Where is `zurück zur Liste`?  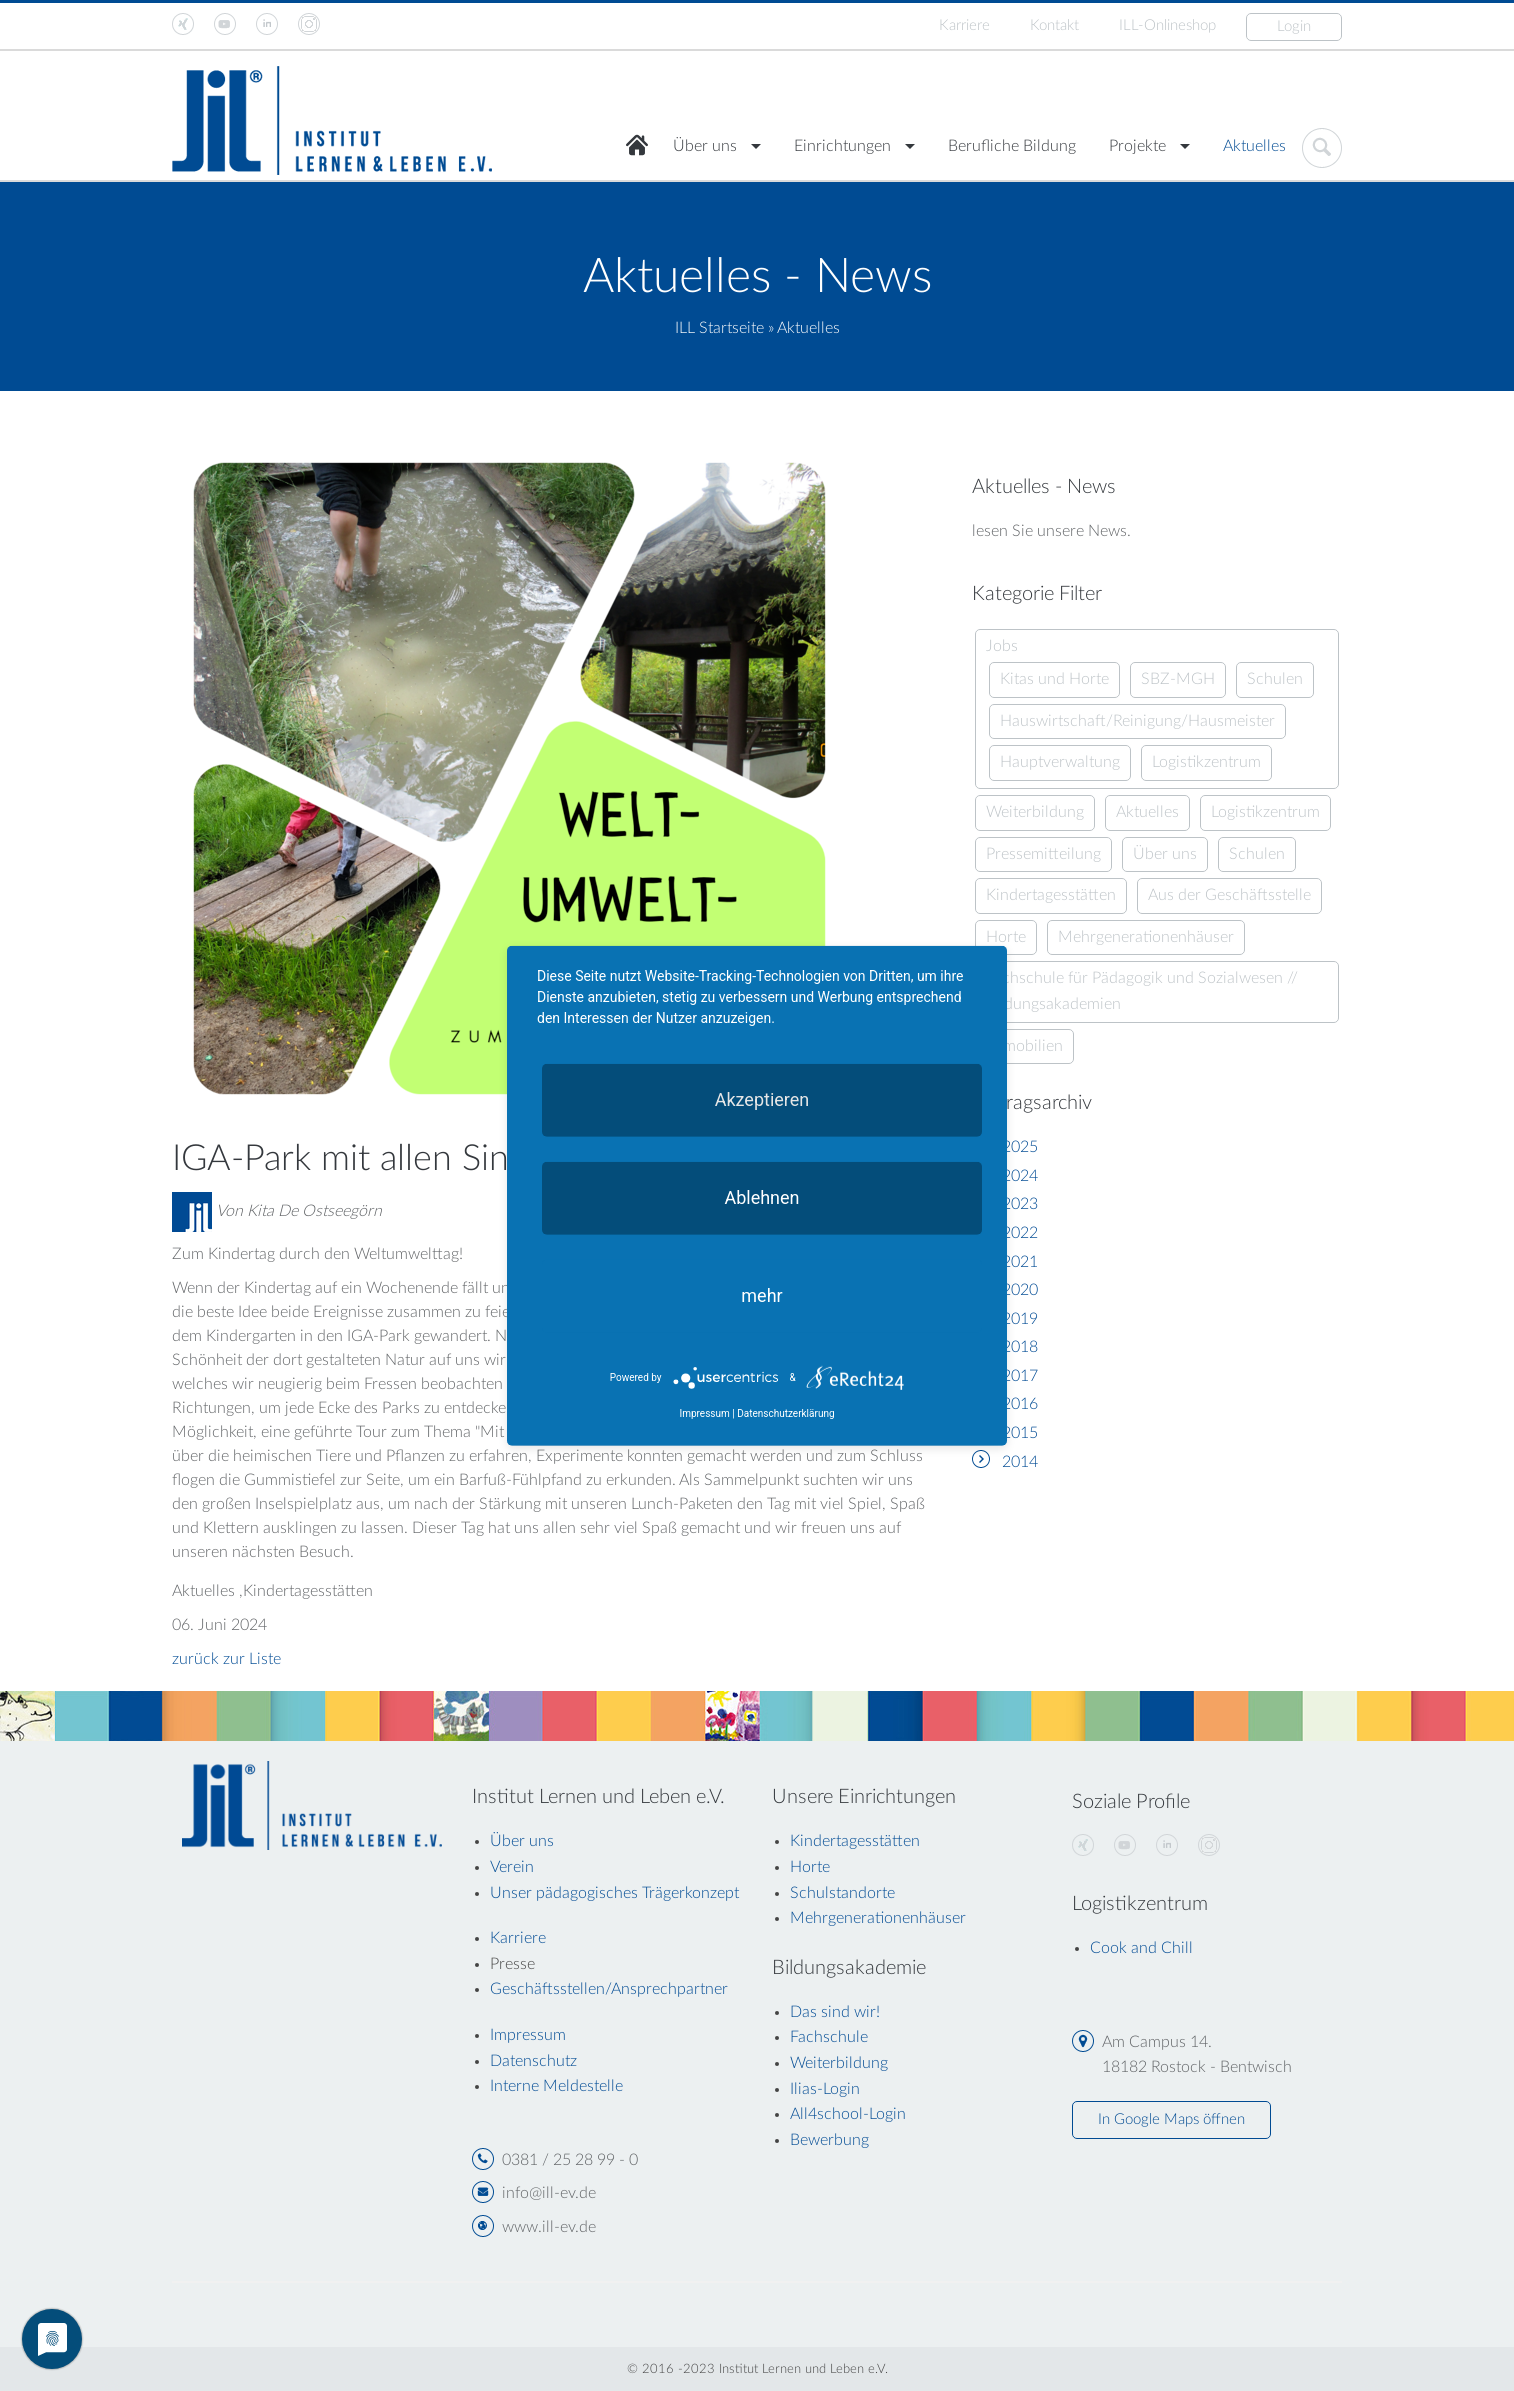 zurück zur Liste is located at coordinates (226, 1659).